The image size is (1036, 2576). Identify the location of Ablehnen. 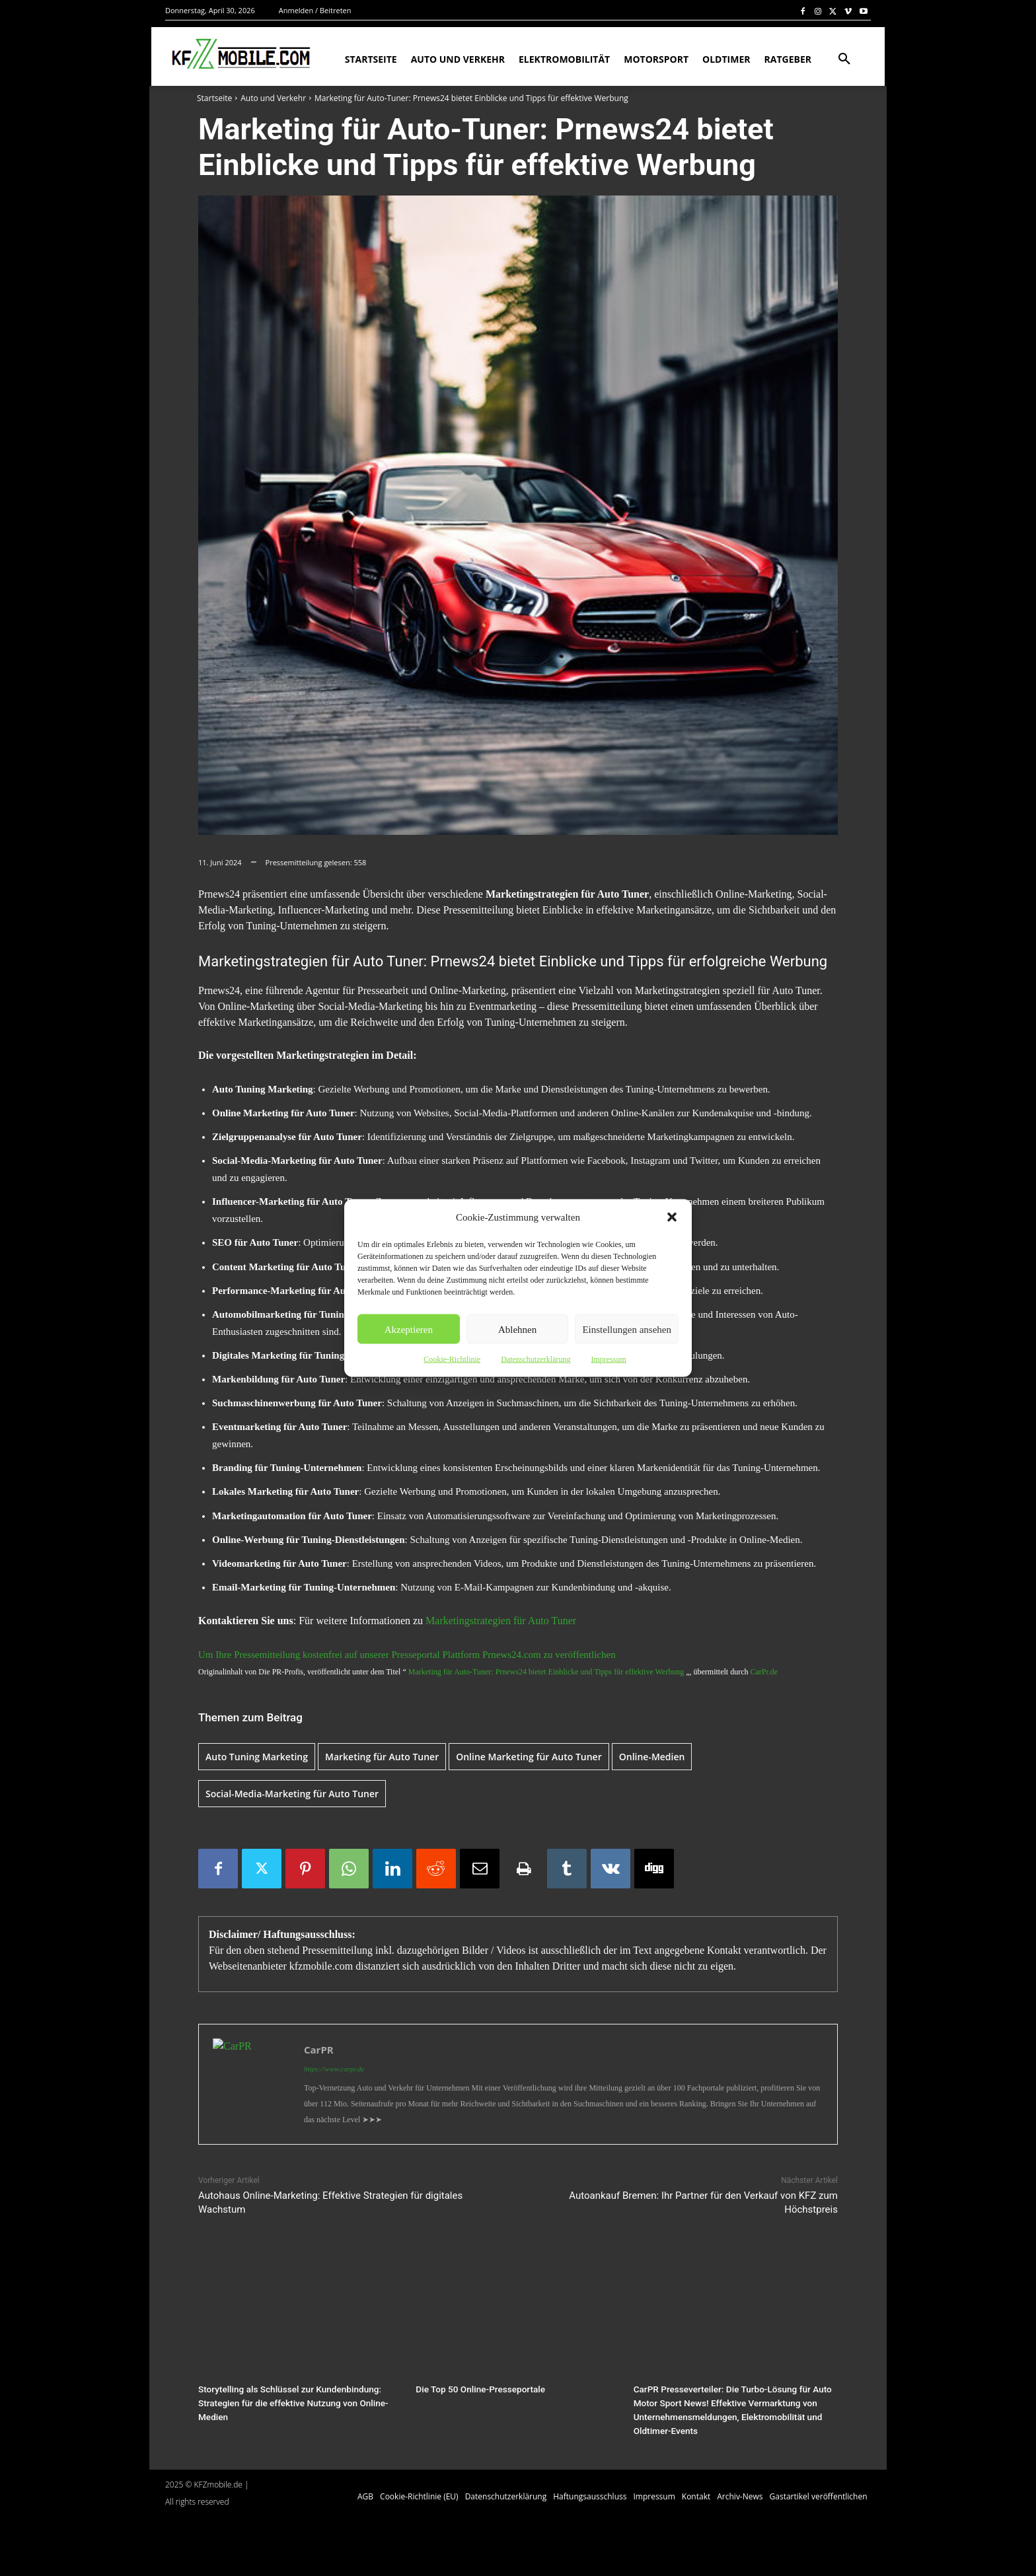
(517, 1329).